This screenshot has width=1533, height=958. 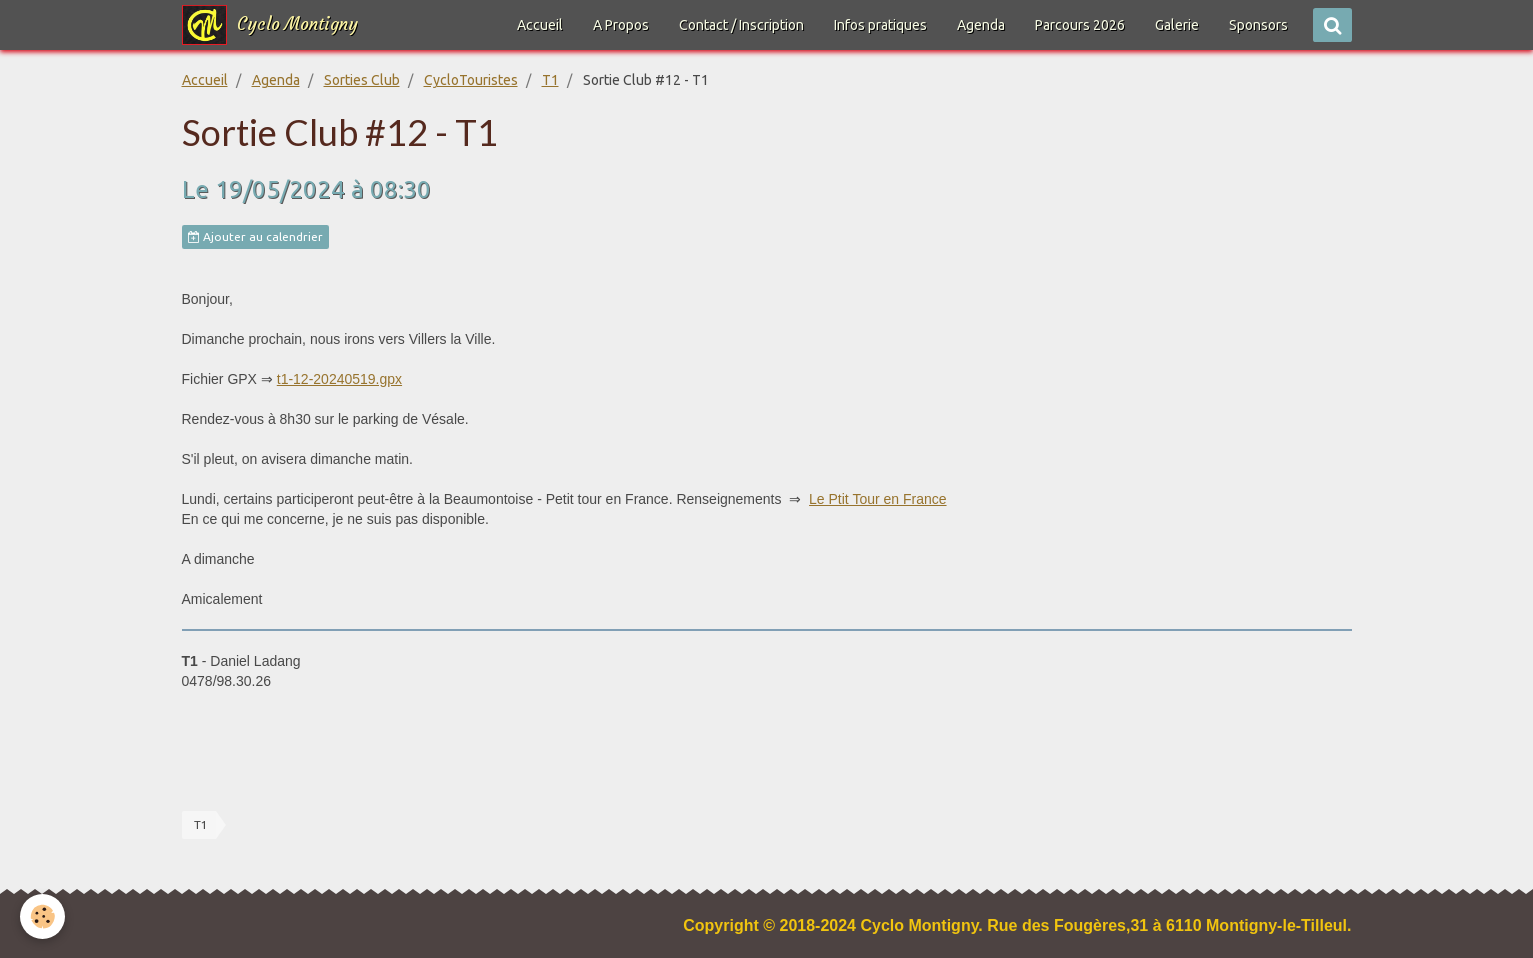 I want to click on Sorties Club, so click(x=362, y=80).